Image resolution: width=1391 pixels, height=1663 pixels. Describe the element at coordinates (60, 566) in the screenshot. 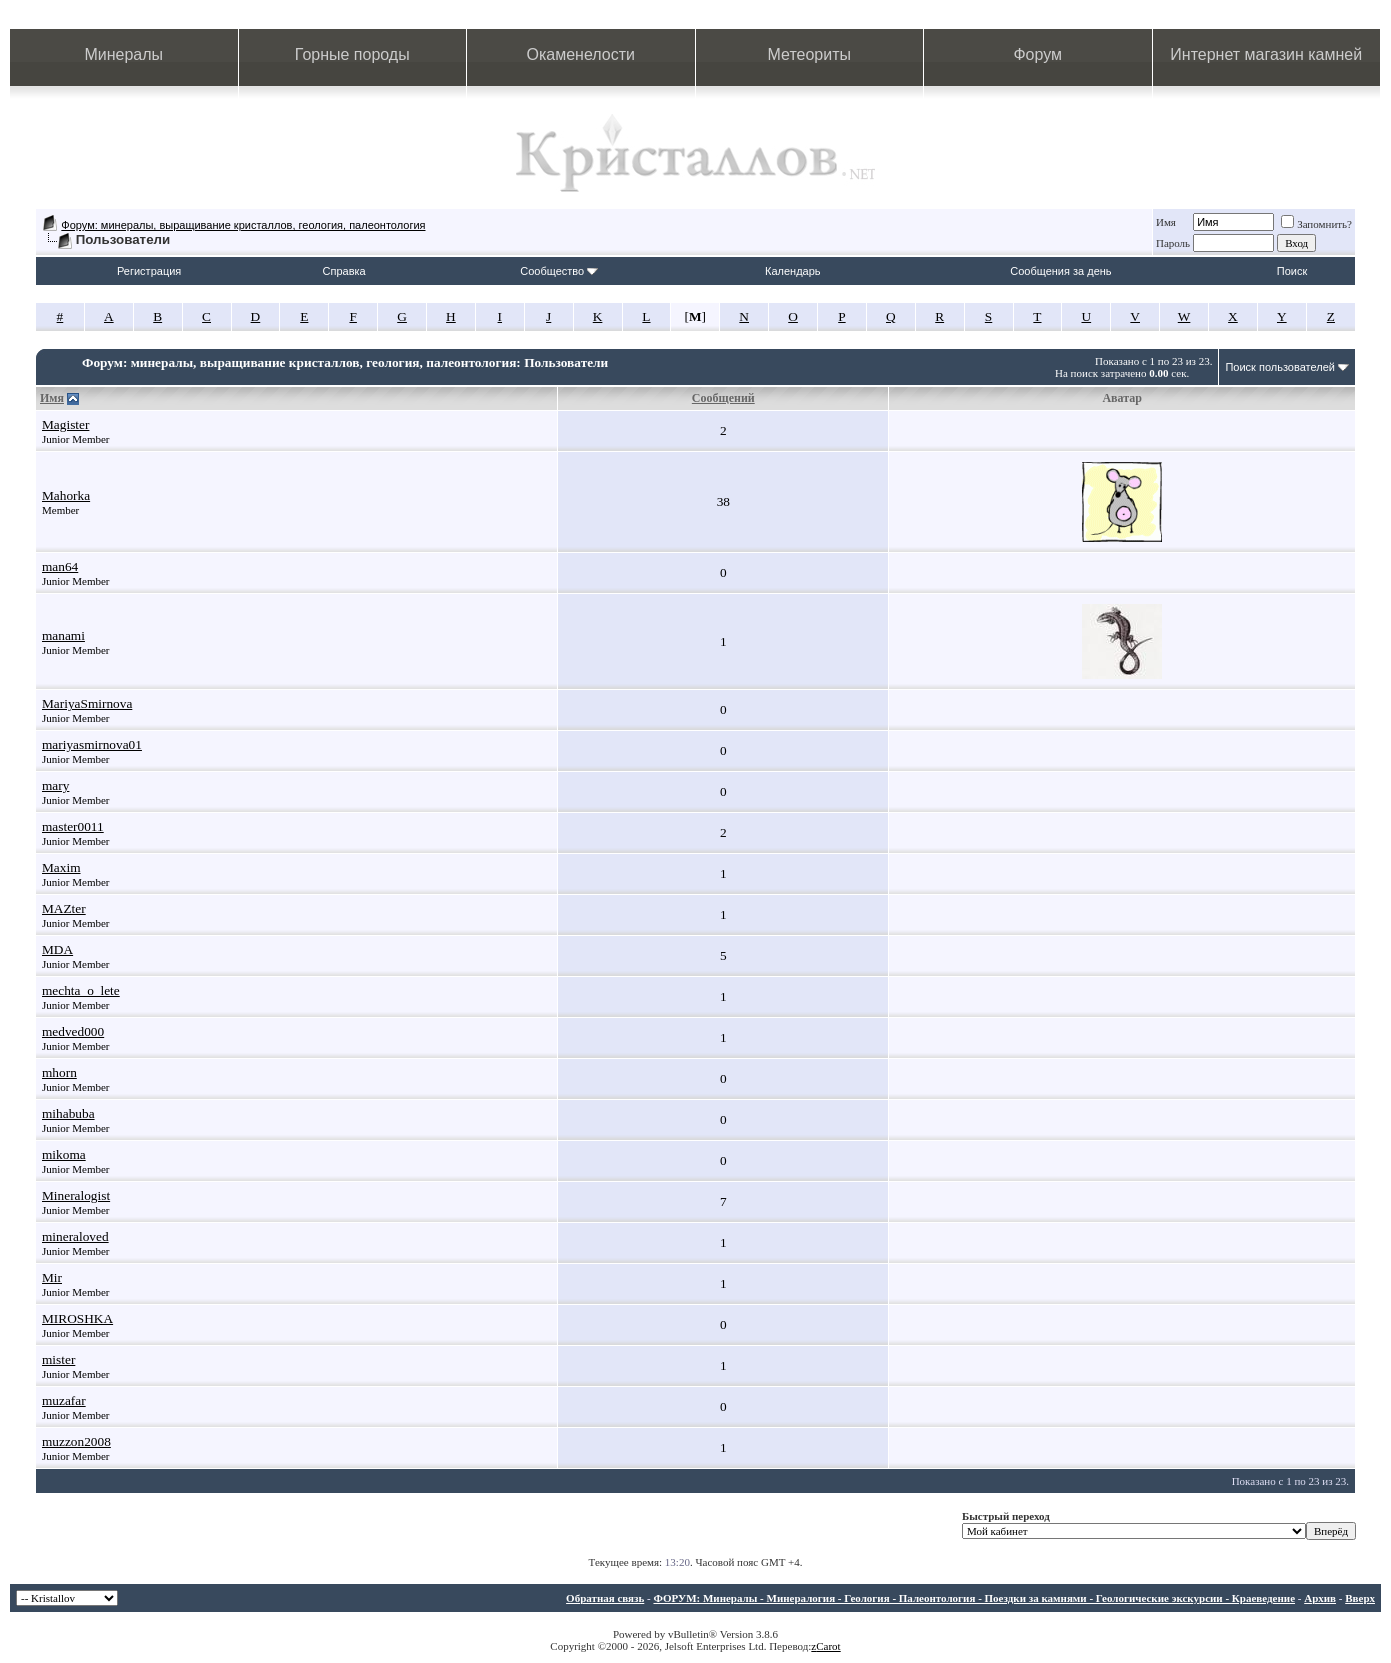

I see `man64` at that location.